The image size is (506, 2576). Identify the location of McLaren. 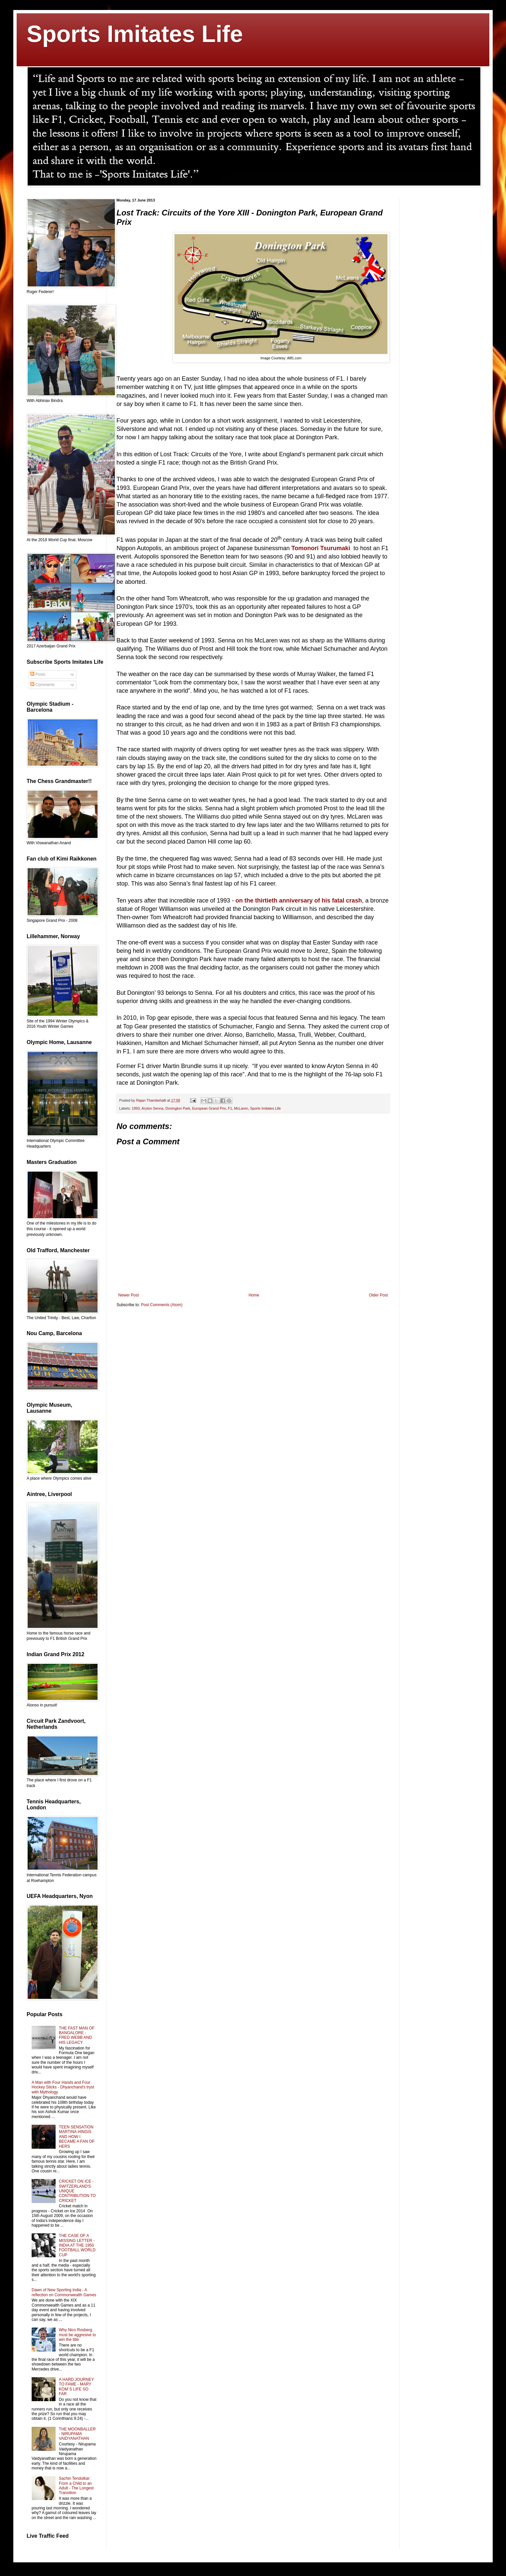
(241, 1108).